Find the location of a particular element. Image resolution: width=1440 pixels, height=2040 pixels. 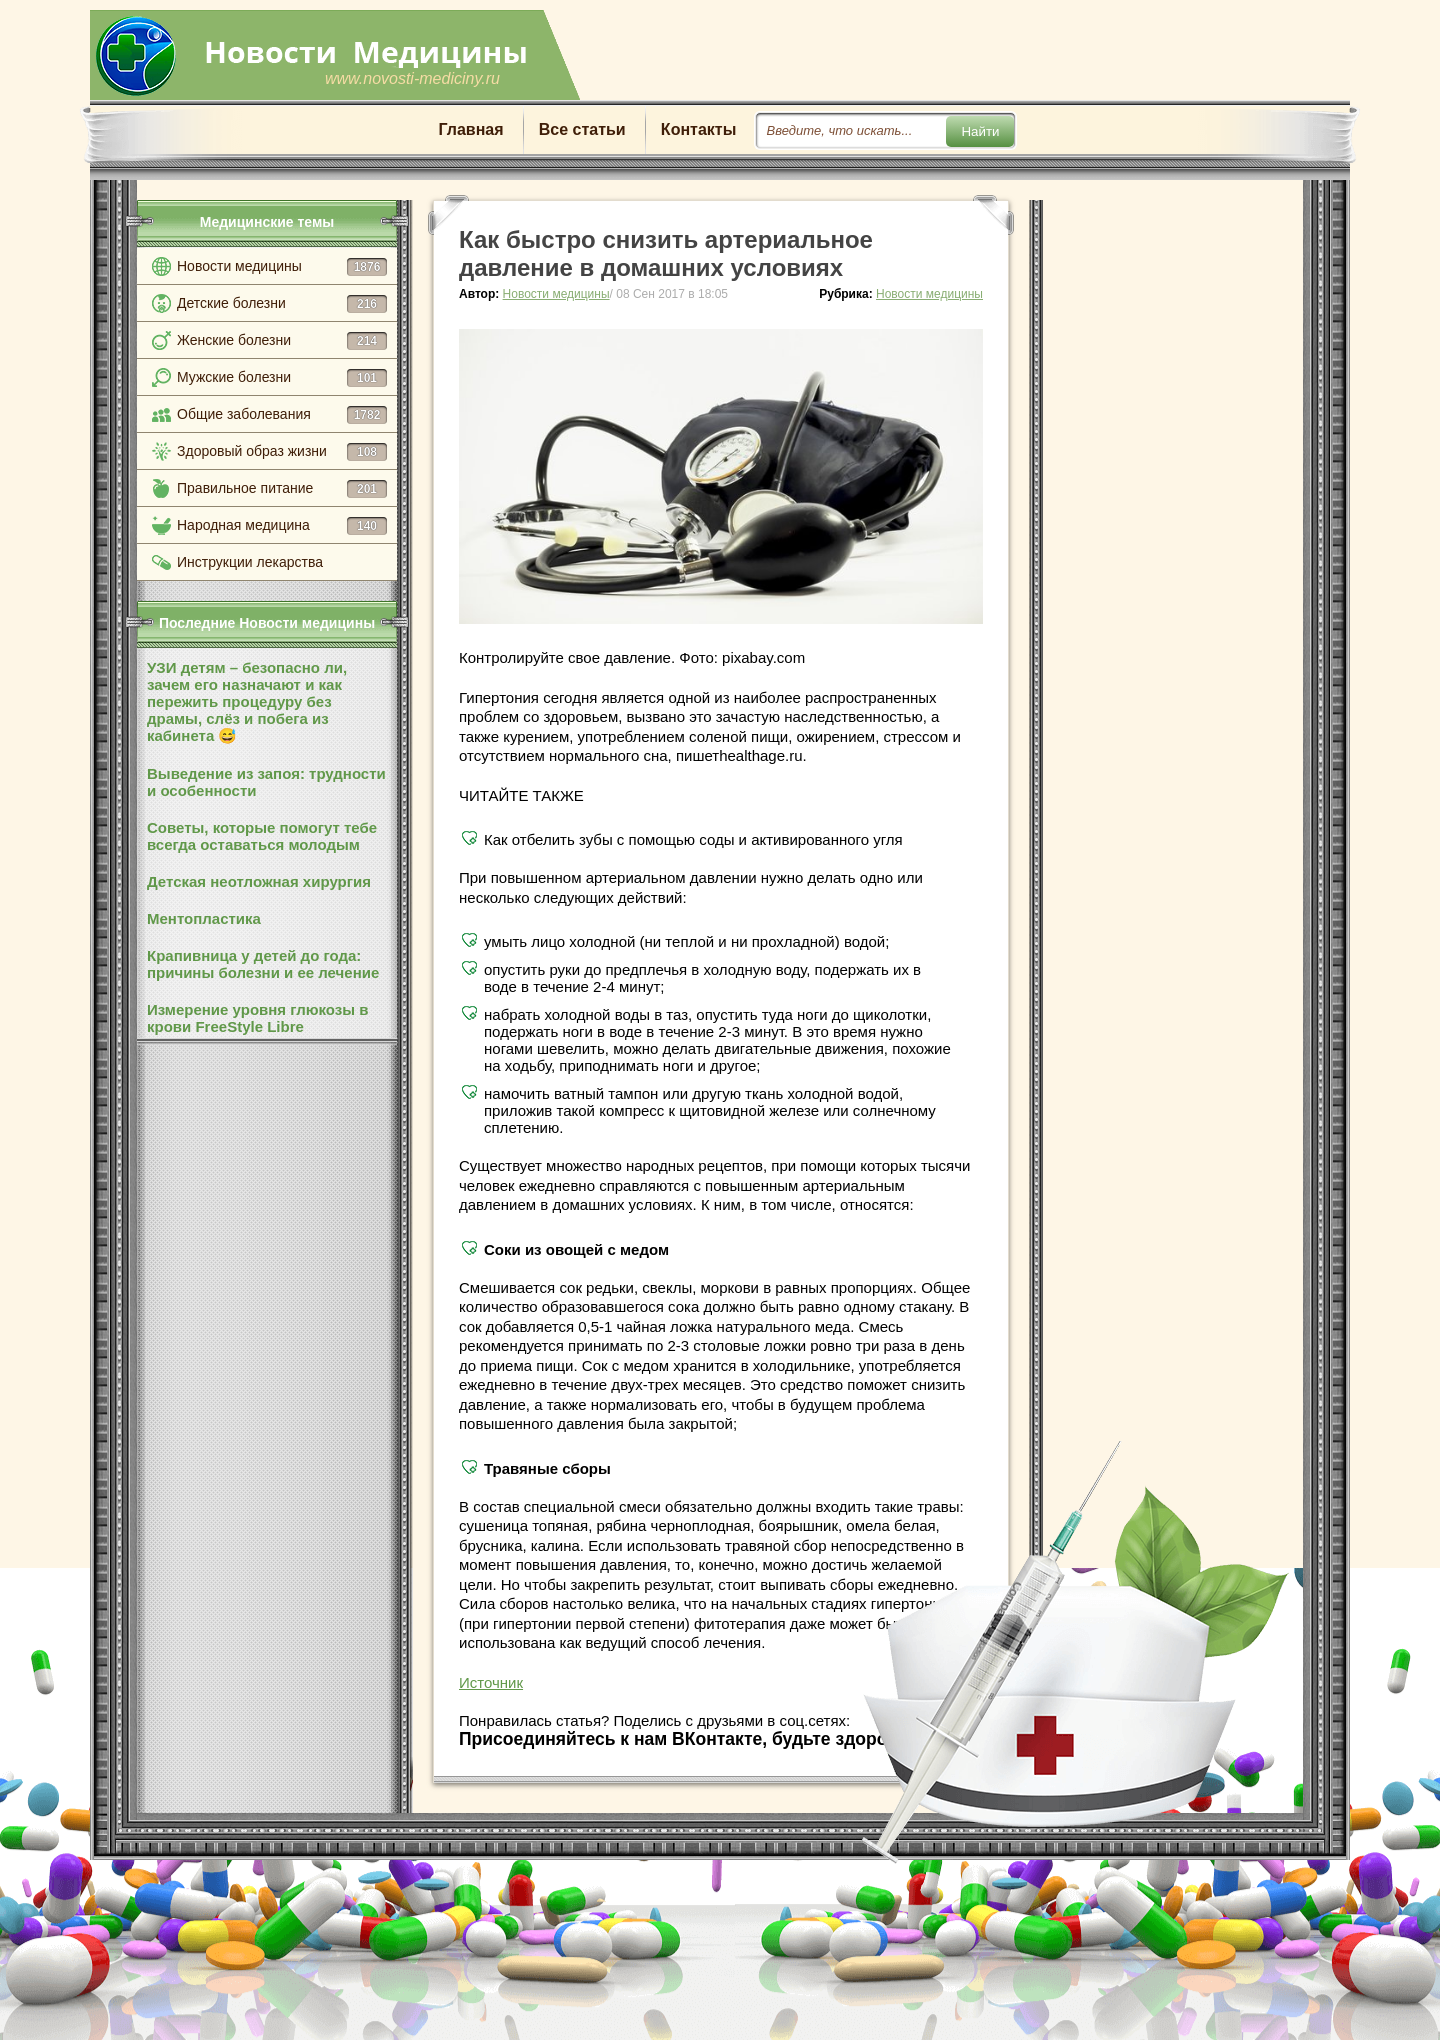

Новости медицины is located at coordinates (282, 267).